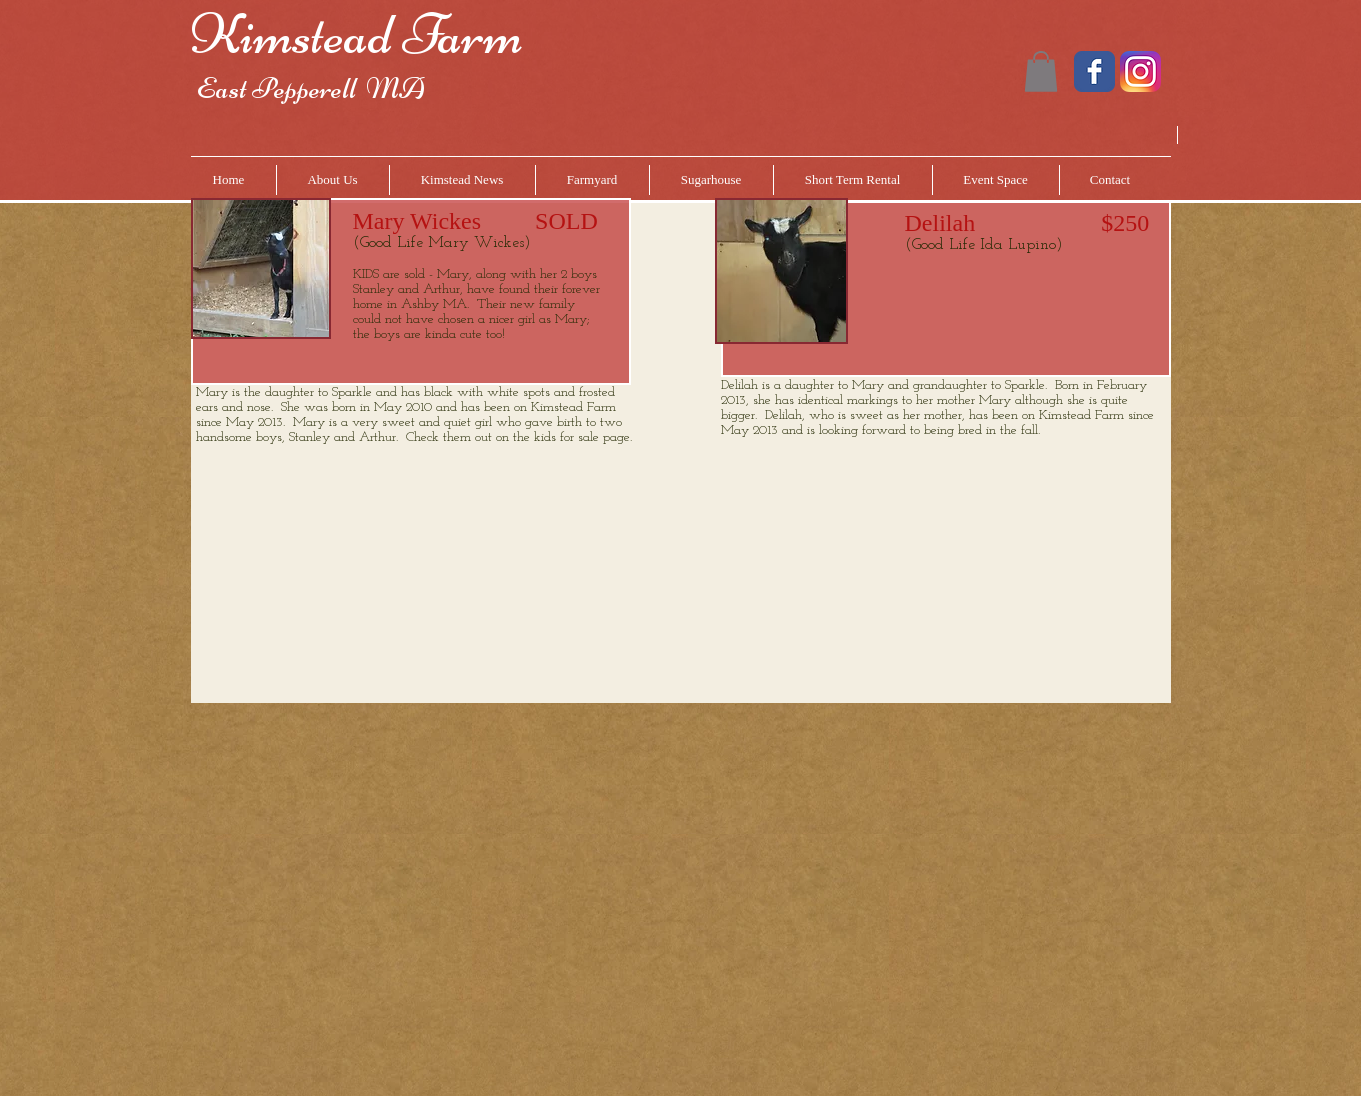 The image size is (1361, 1096). I want to click on [Wix Facebook page], so click(1094, 71).